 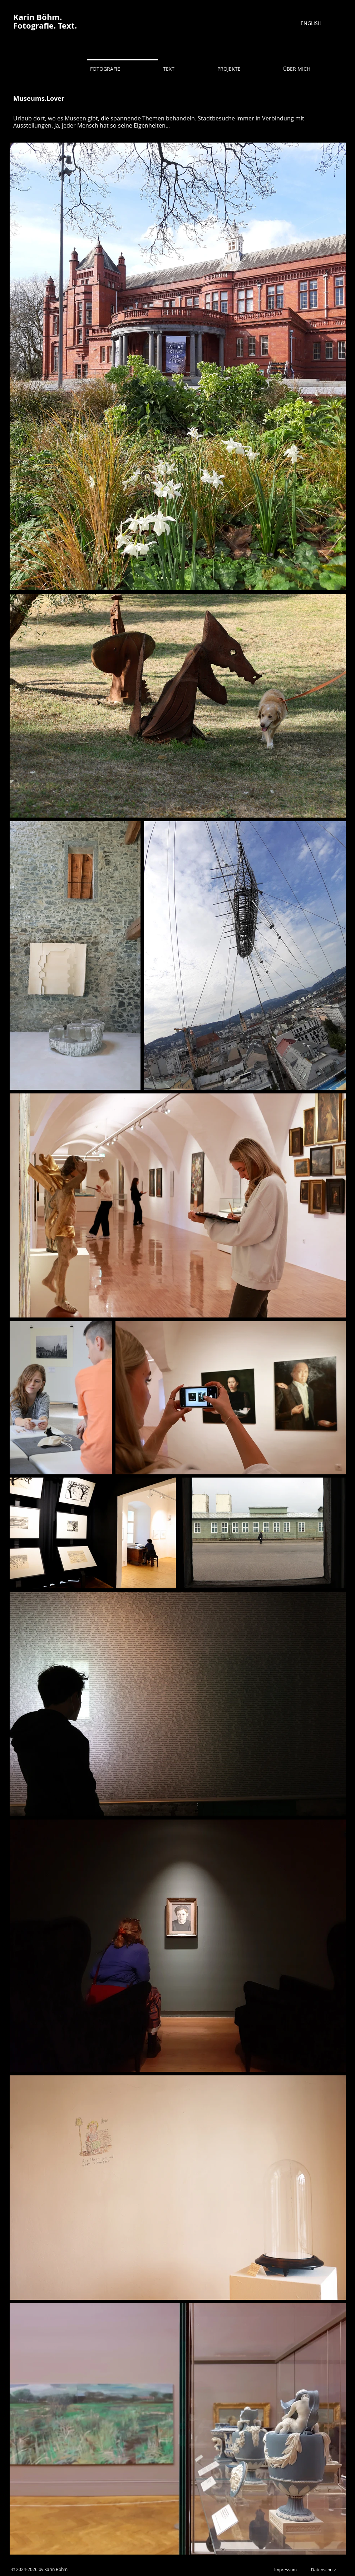 What do you see at coordinates (323, 2569) in the screenshot?
I see `Datenschutz` at bounding box center [323, 2569].